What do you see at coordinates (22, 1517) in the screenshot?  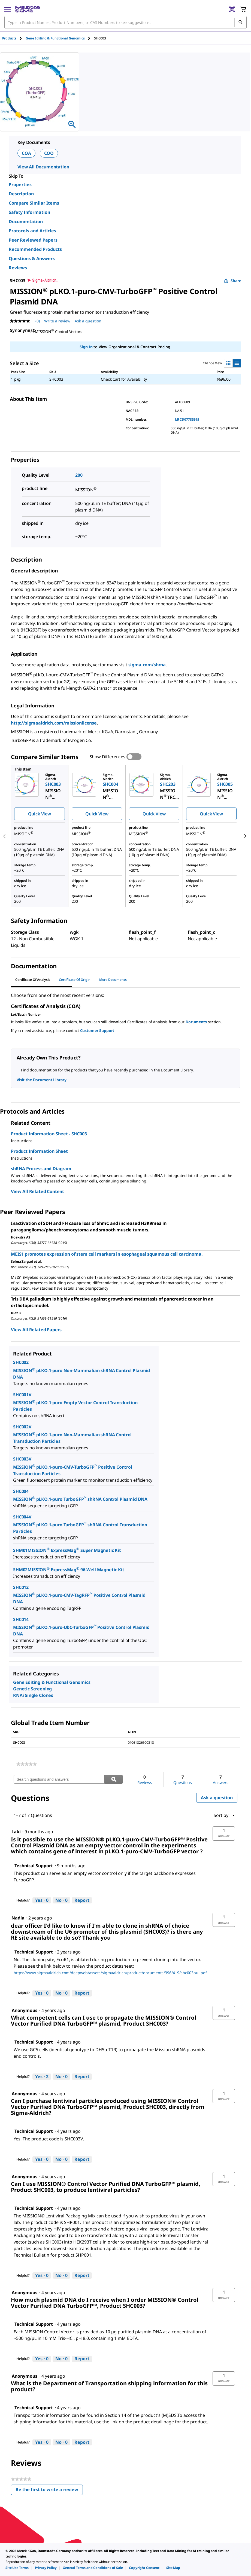 I see `SHC004V` at bounding box center [22, 1517].